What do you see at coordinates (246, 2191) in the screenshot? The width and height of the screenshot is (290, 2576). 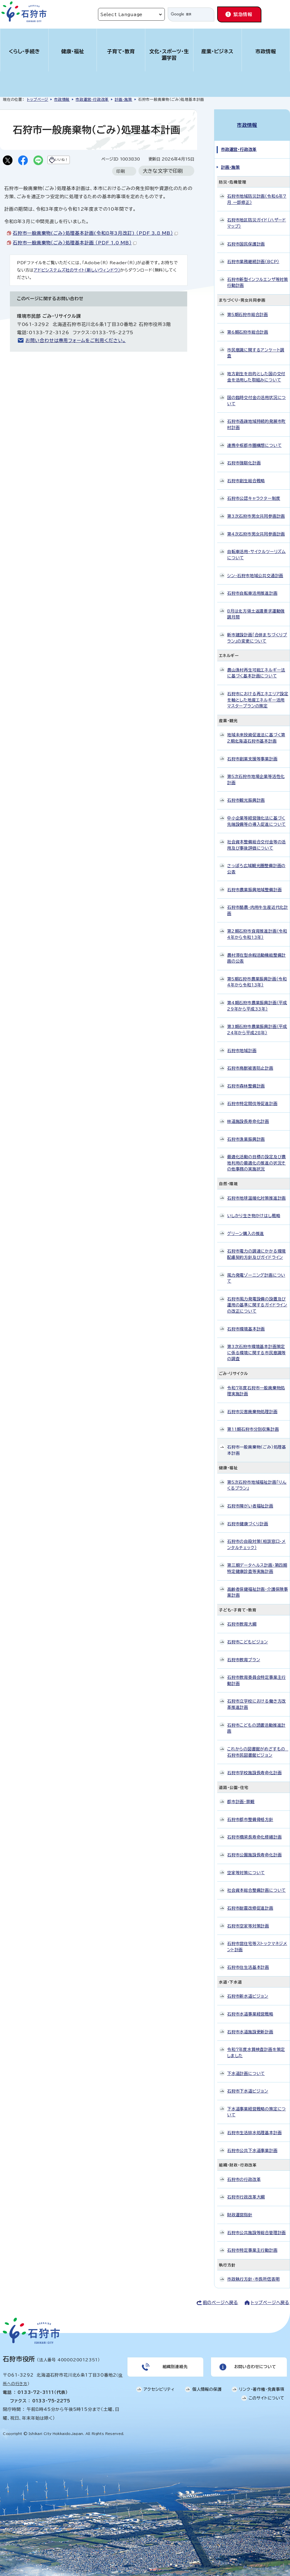 I see `石狩市行政改革大綱` at bounding box center [246, 2191].